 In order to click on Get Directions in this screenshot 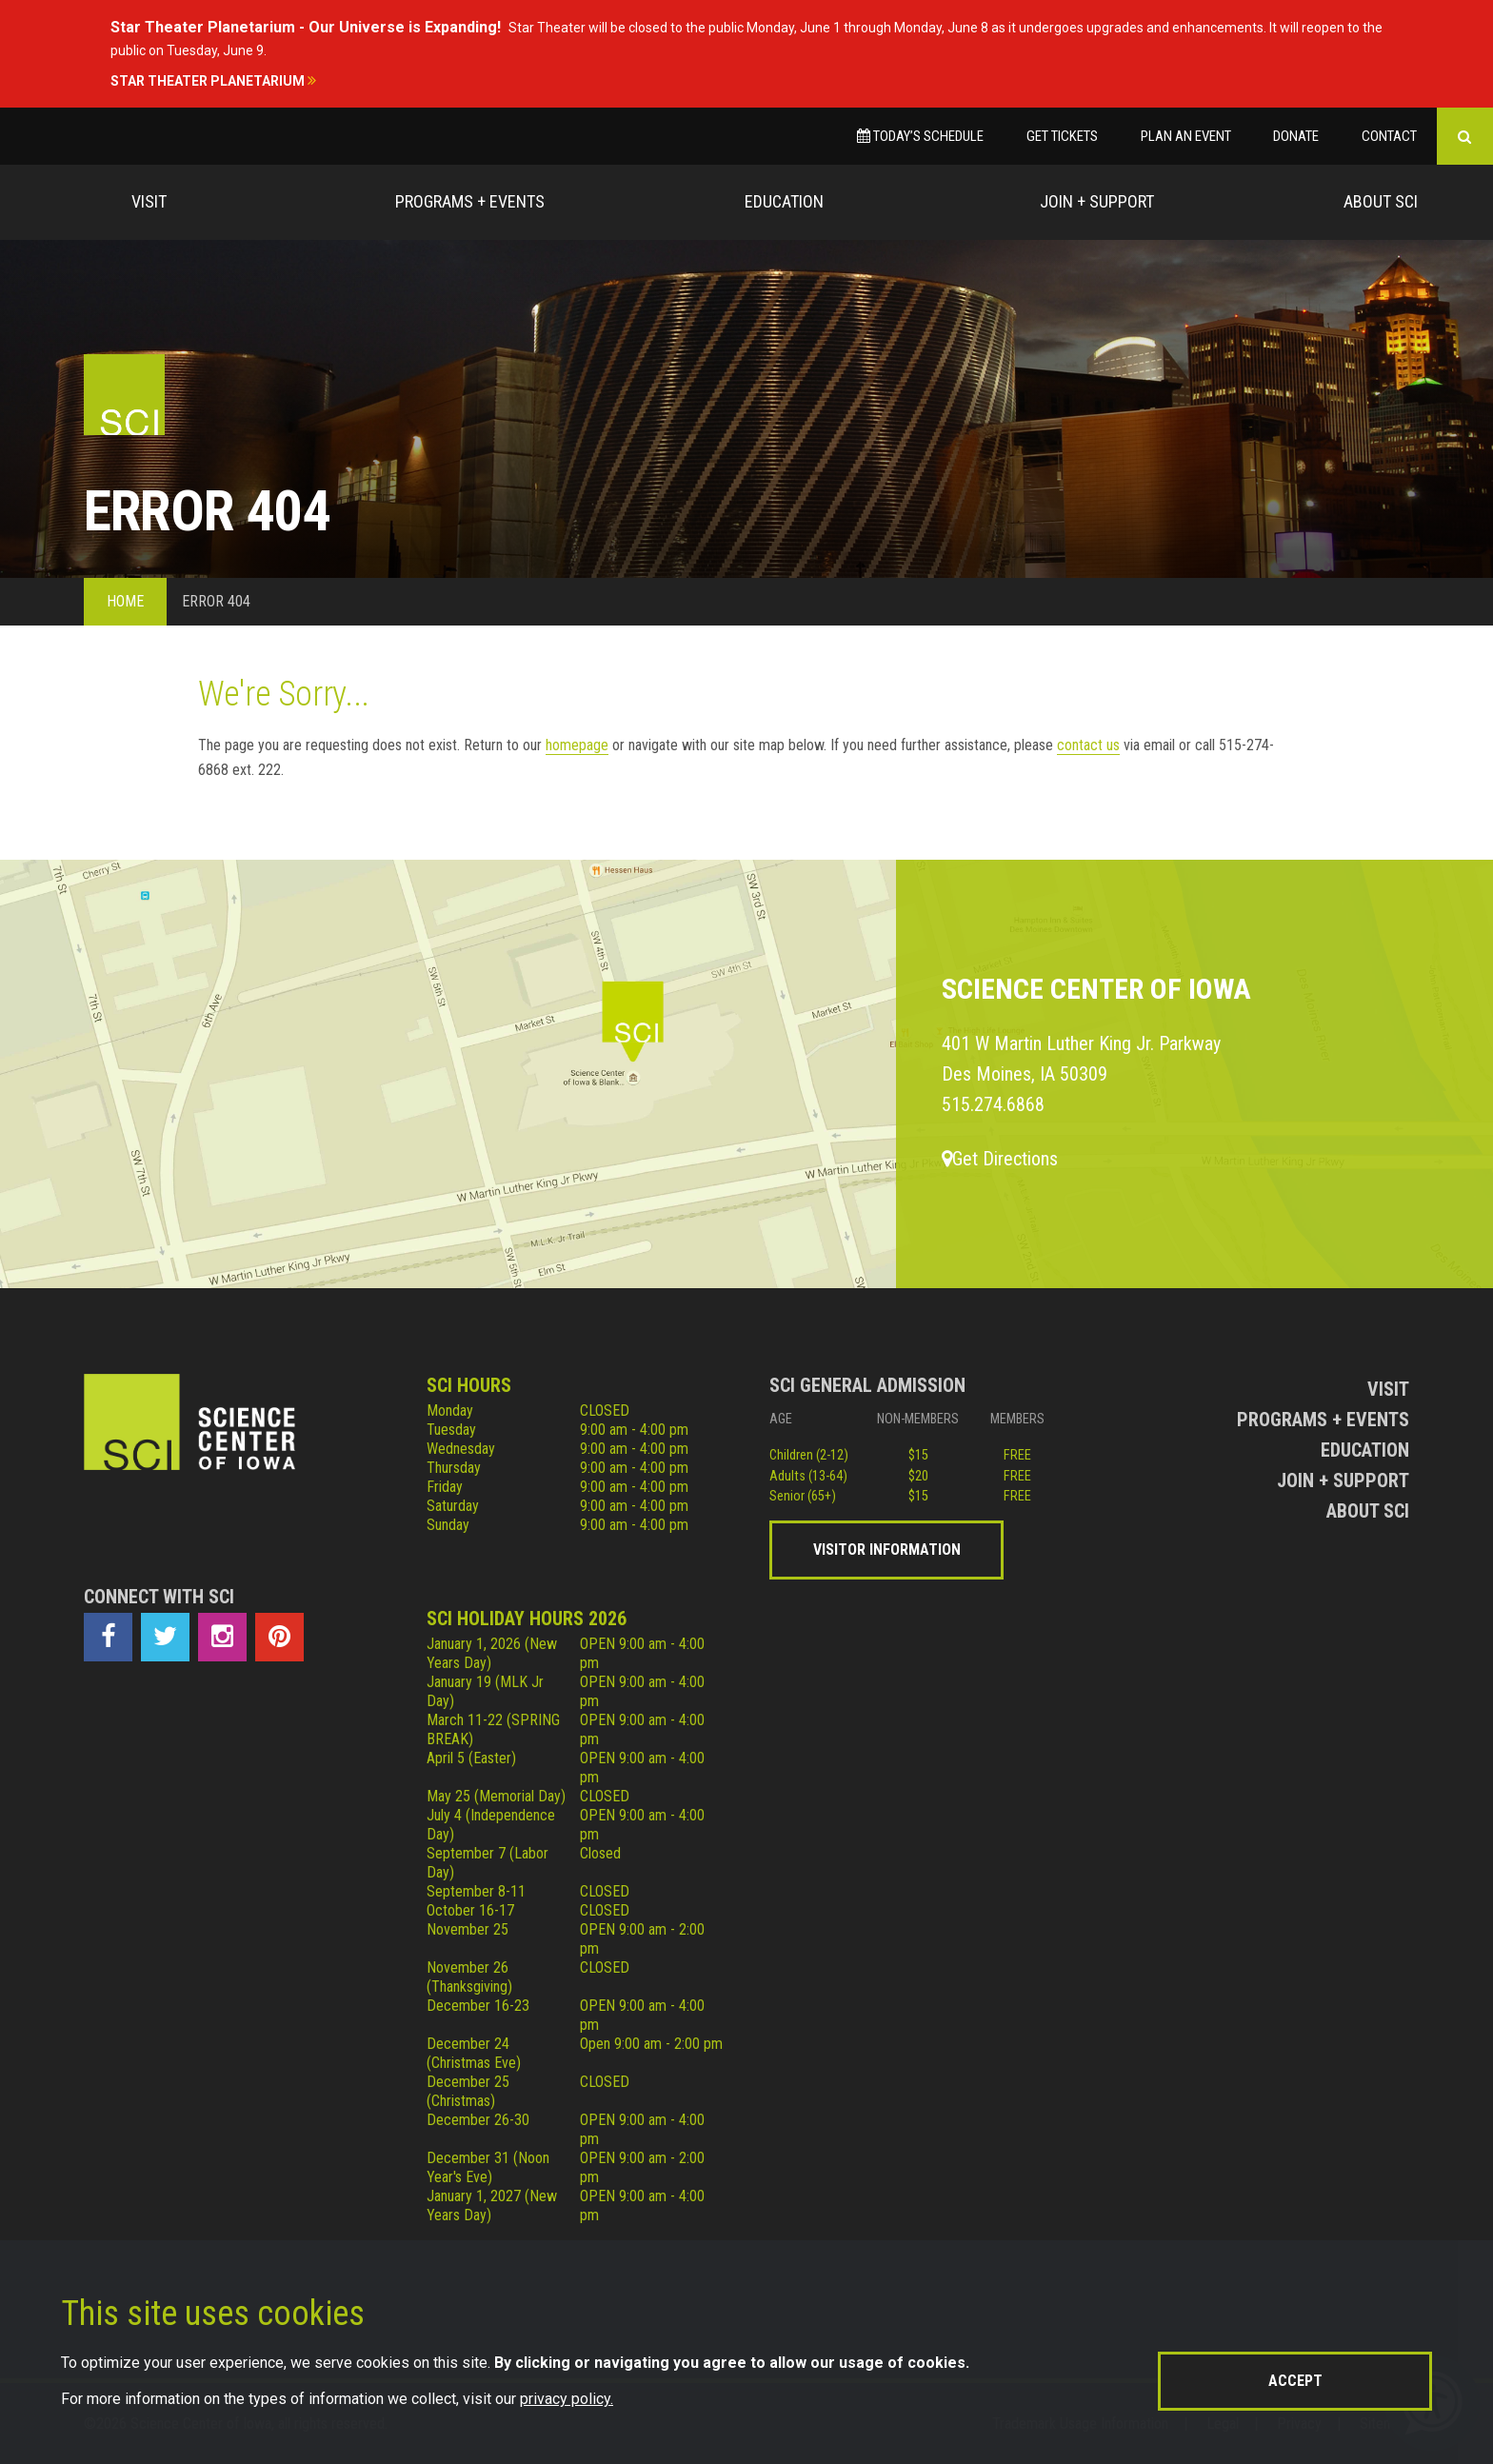, I will do `click(1000, 1158)`.